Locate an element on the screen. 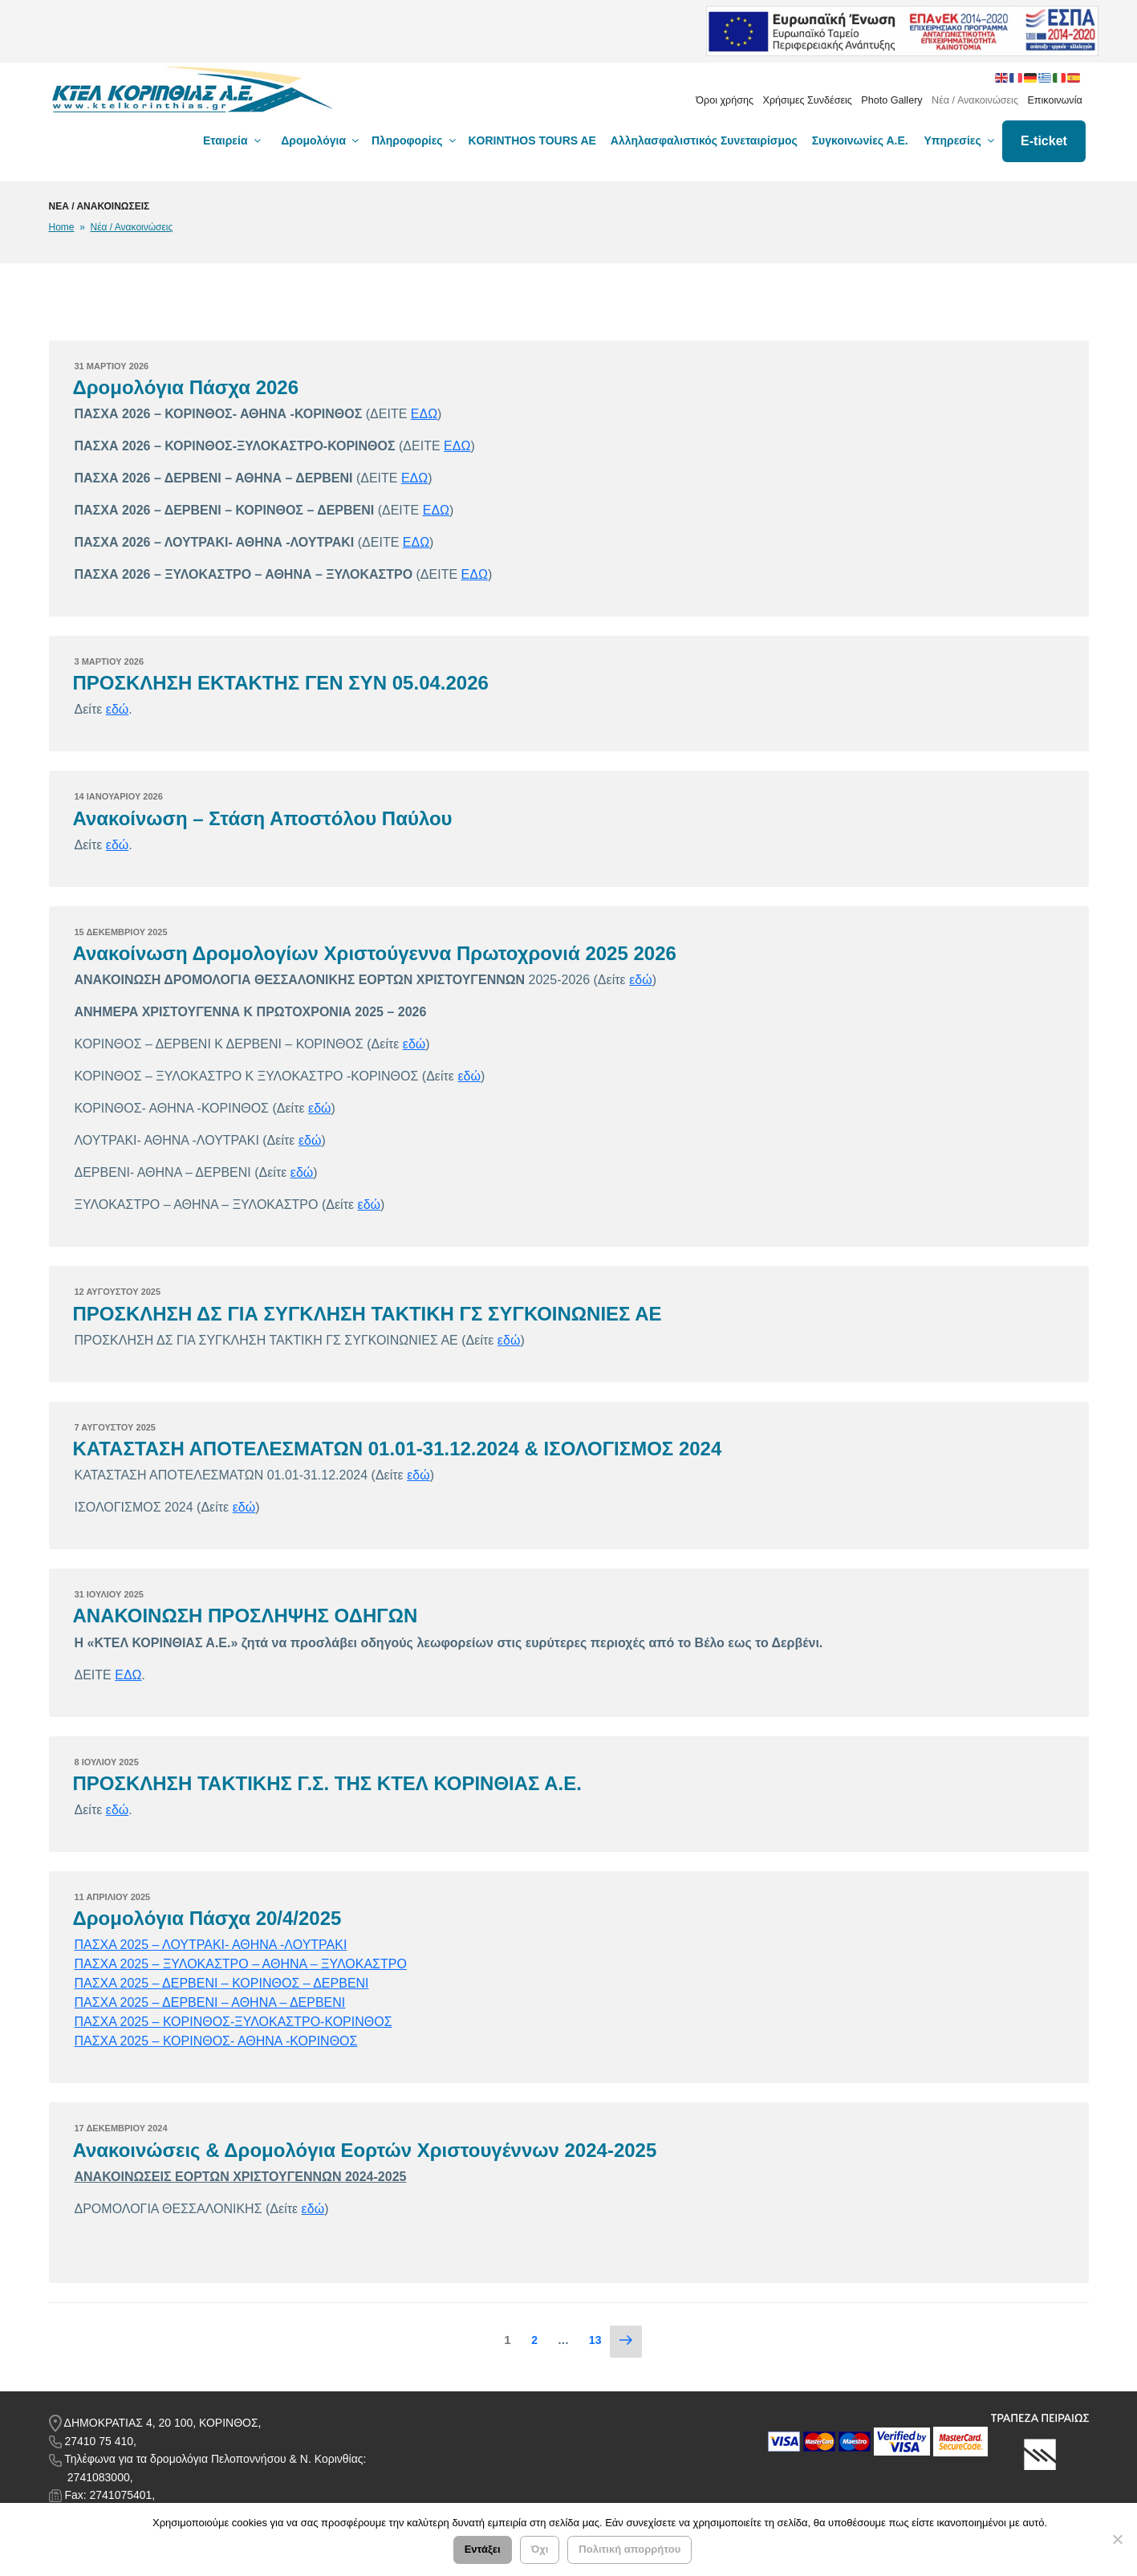 The height and width of the screenshot is (2576, 1137). Δρομολόγια Πάσχα 2026 is located at coordinates (186, 387).